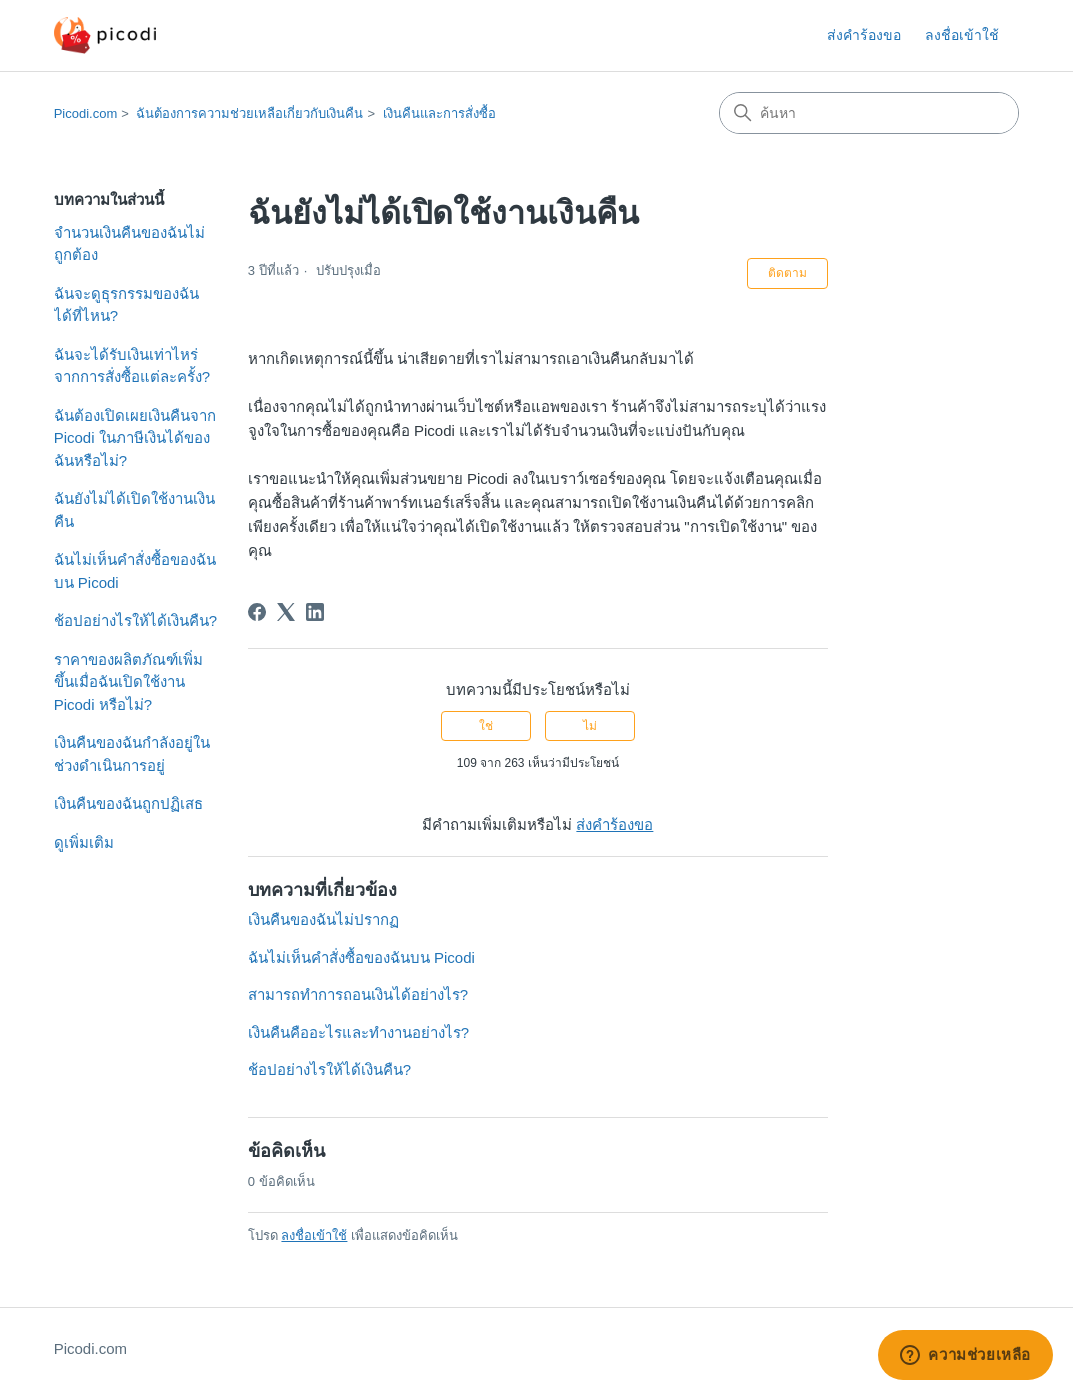 This screenshot has height=1390, width=1073. Describe the element at coordinates (962, 35) in the screenshot. I see `ลงชื่อเข้าใช้ [button]` at that location.